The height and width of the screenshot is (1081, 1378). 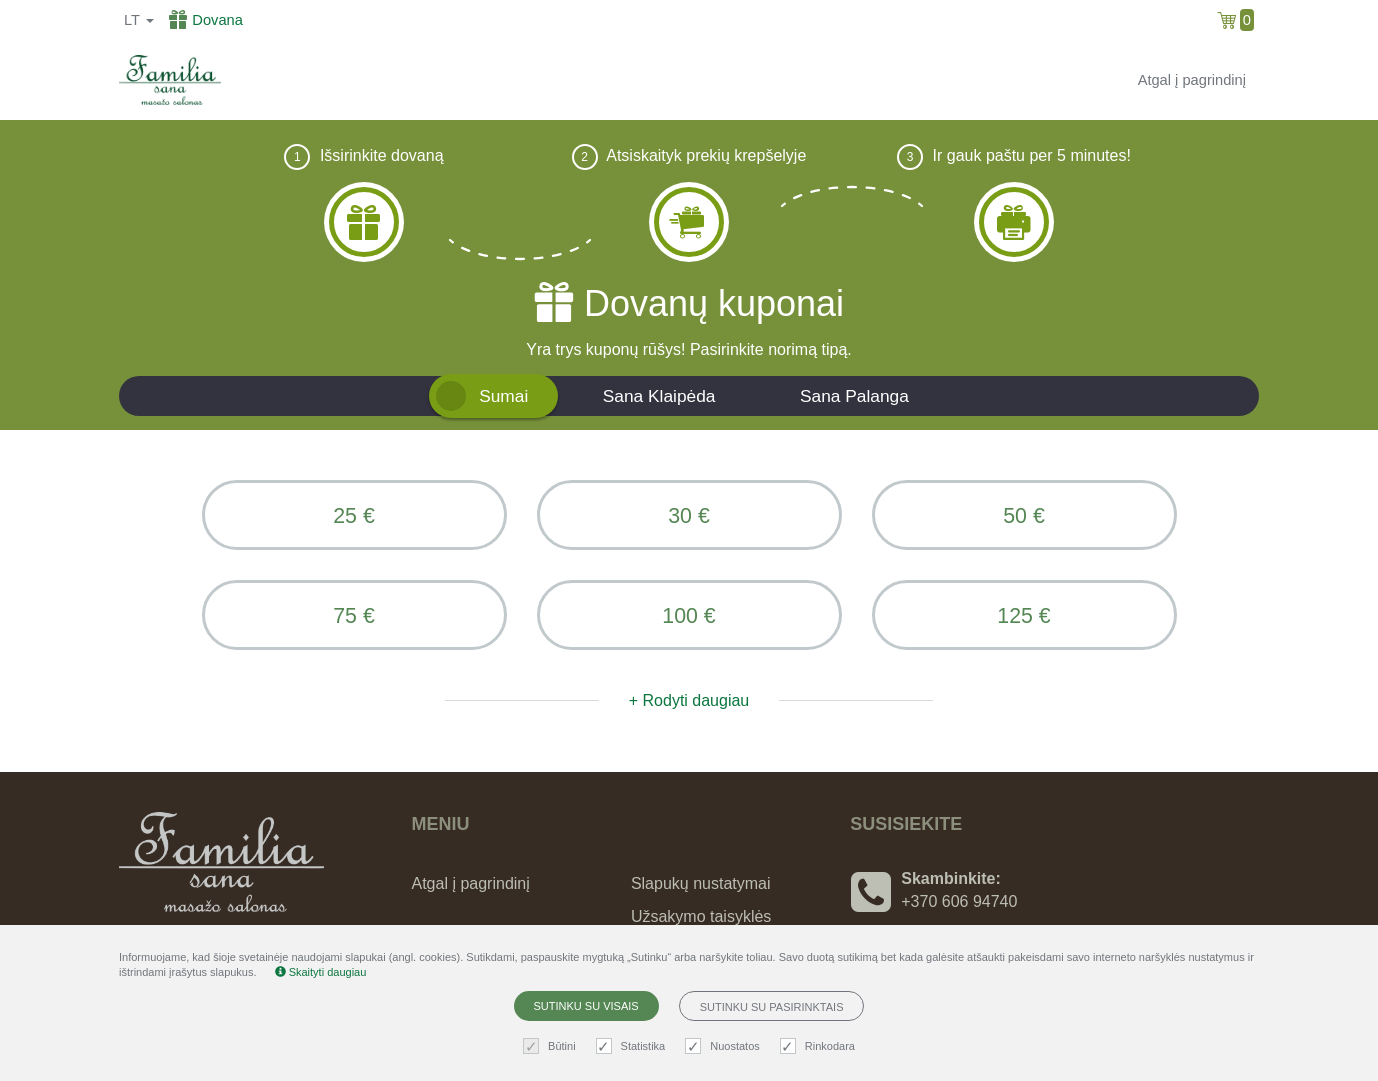 I want to click on Sutinku su visais, so click(x=586, y=1006).